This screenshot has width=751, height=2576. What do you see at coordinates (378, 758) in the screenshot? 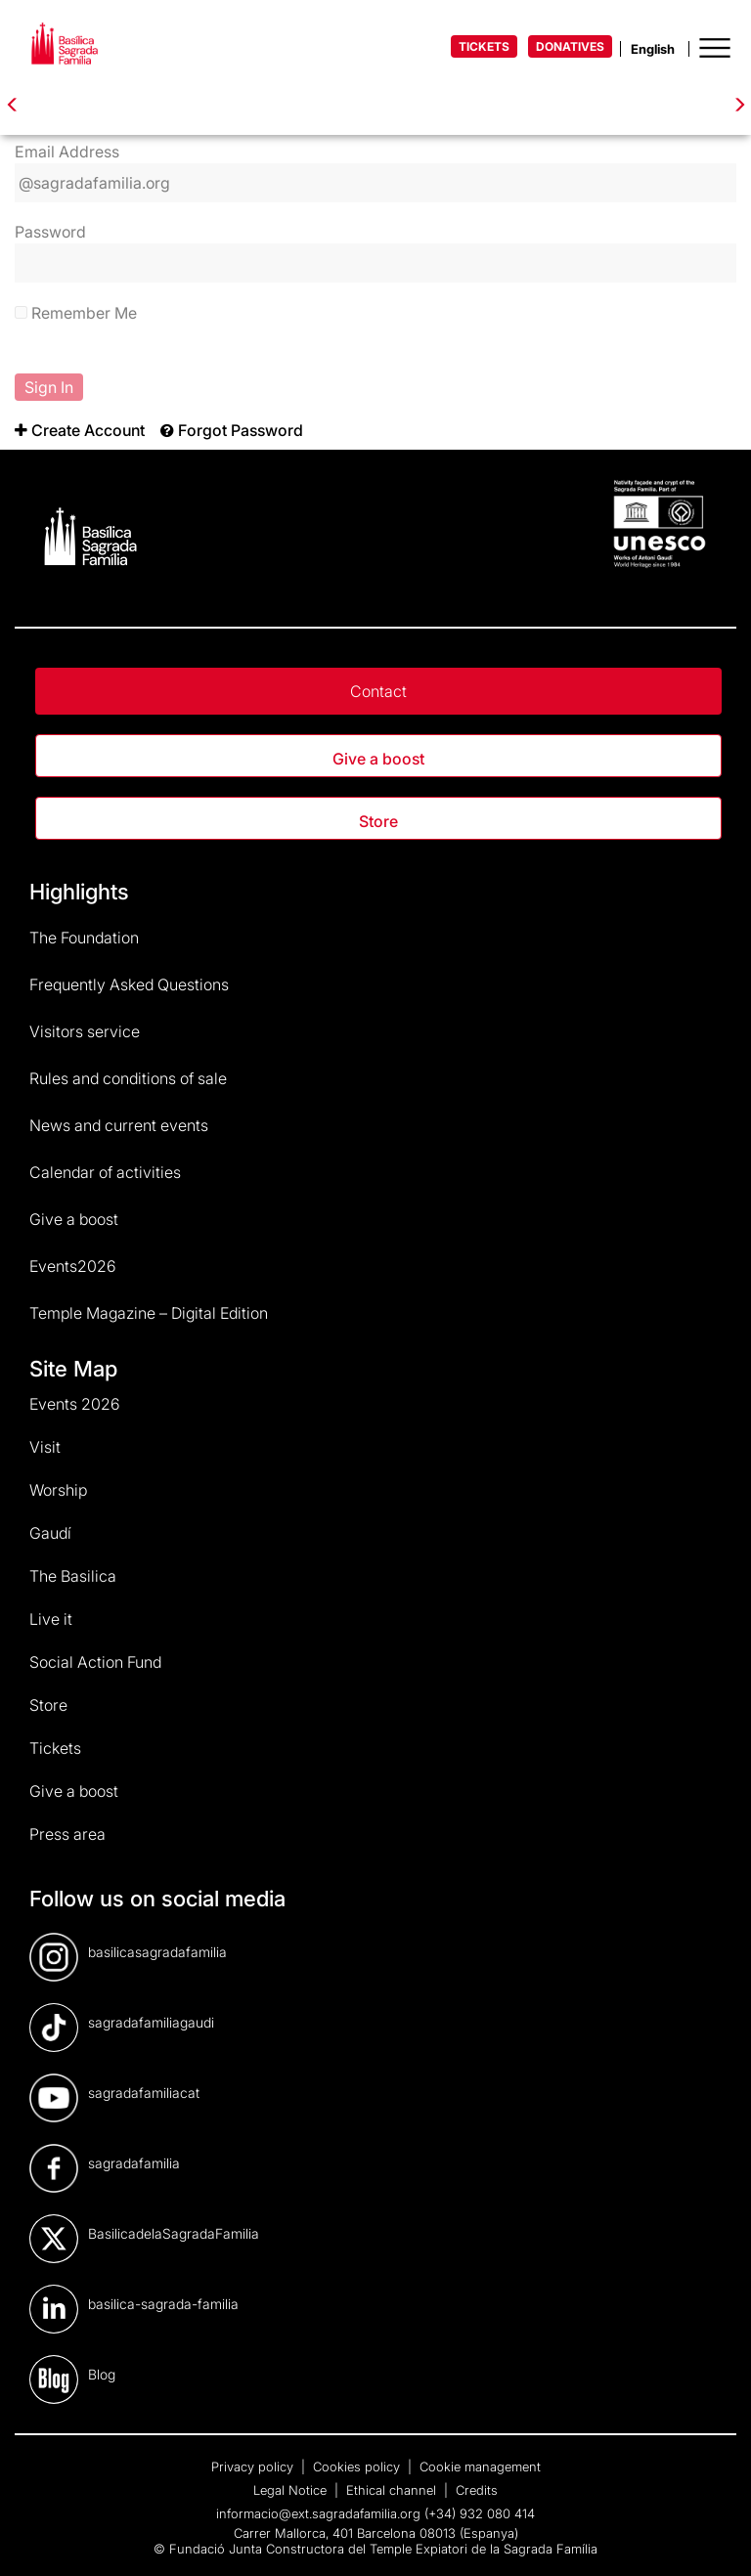
I see `Give a boost` at bounding box center [378, 758].